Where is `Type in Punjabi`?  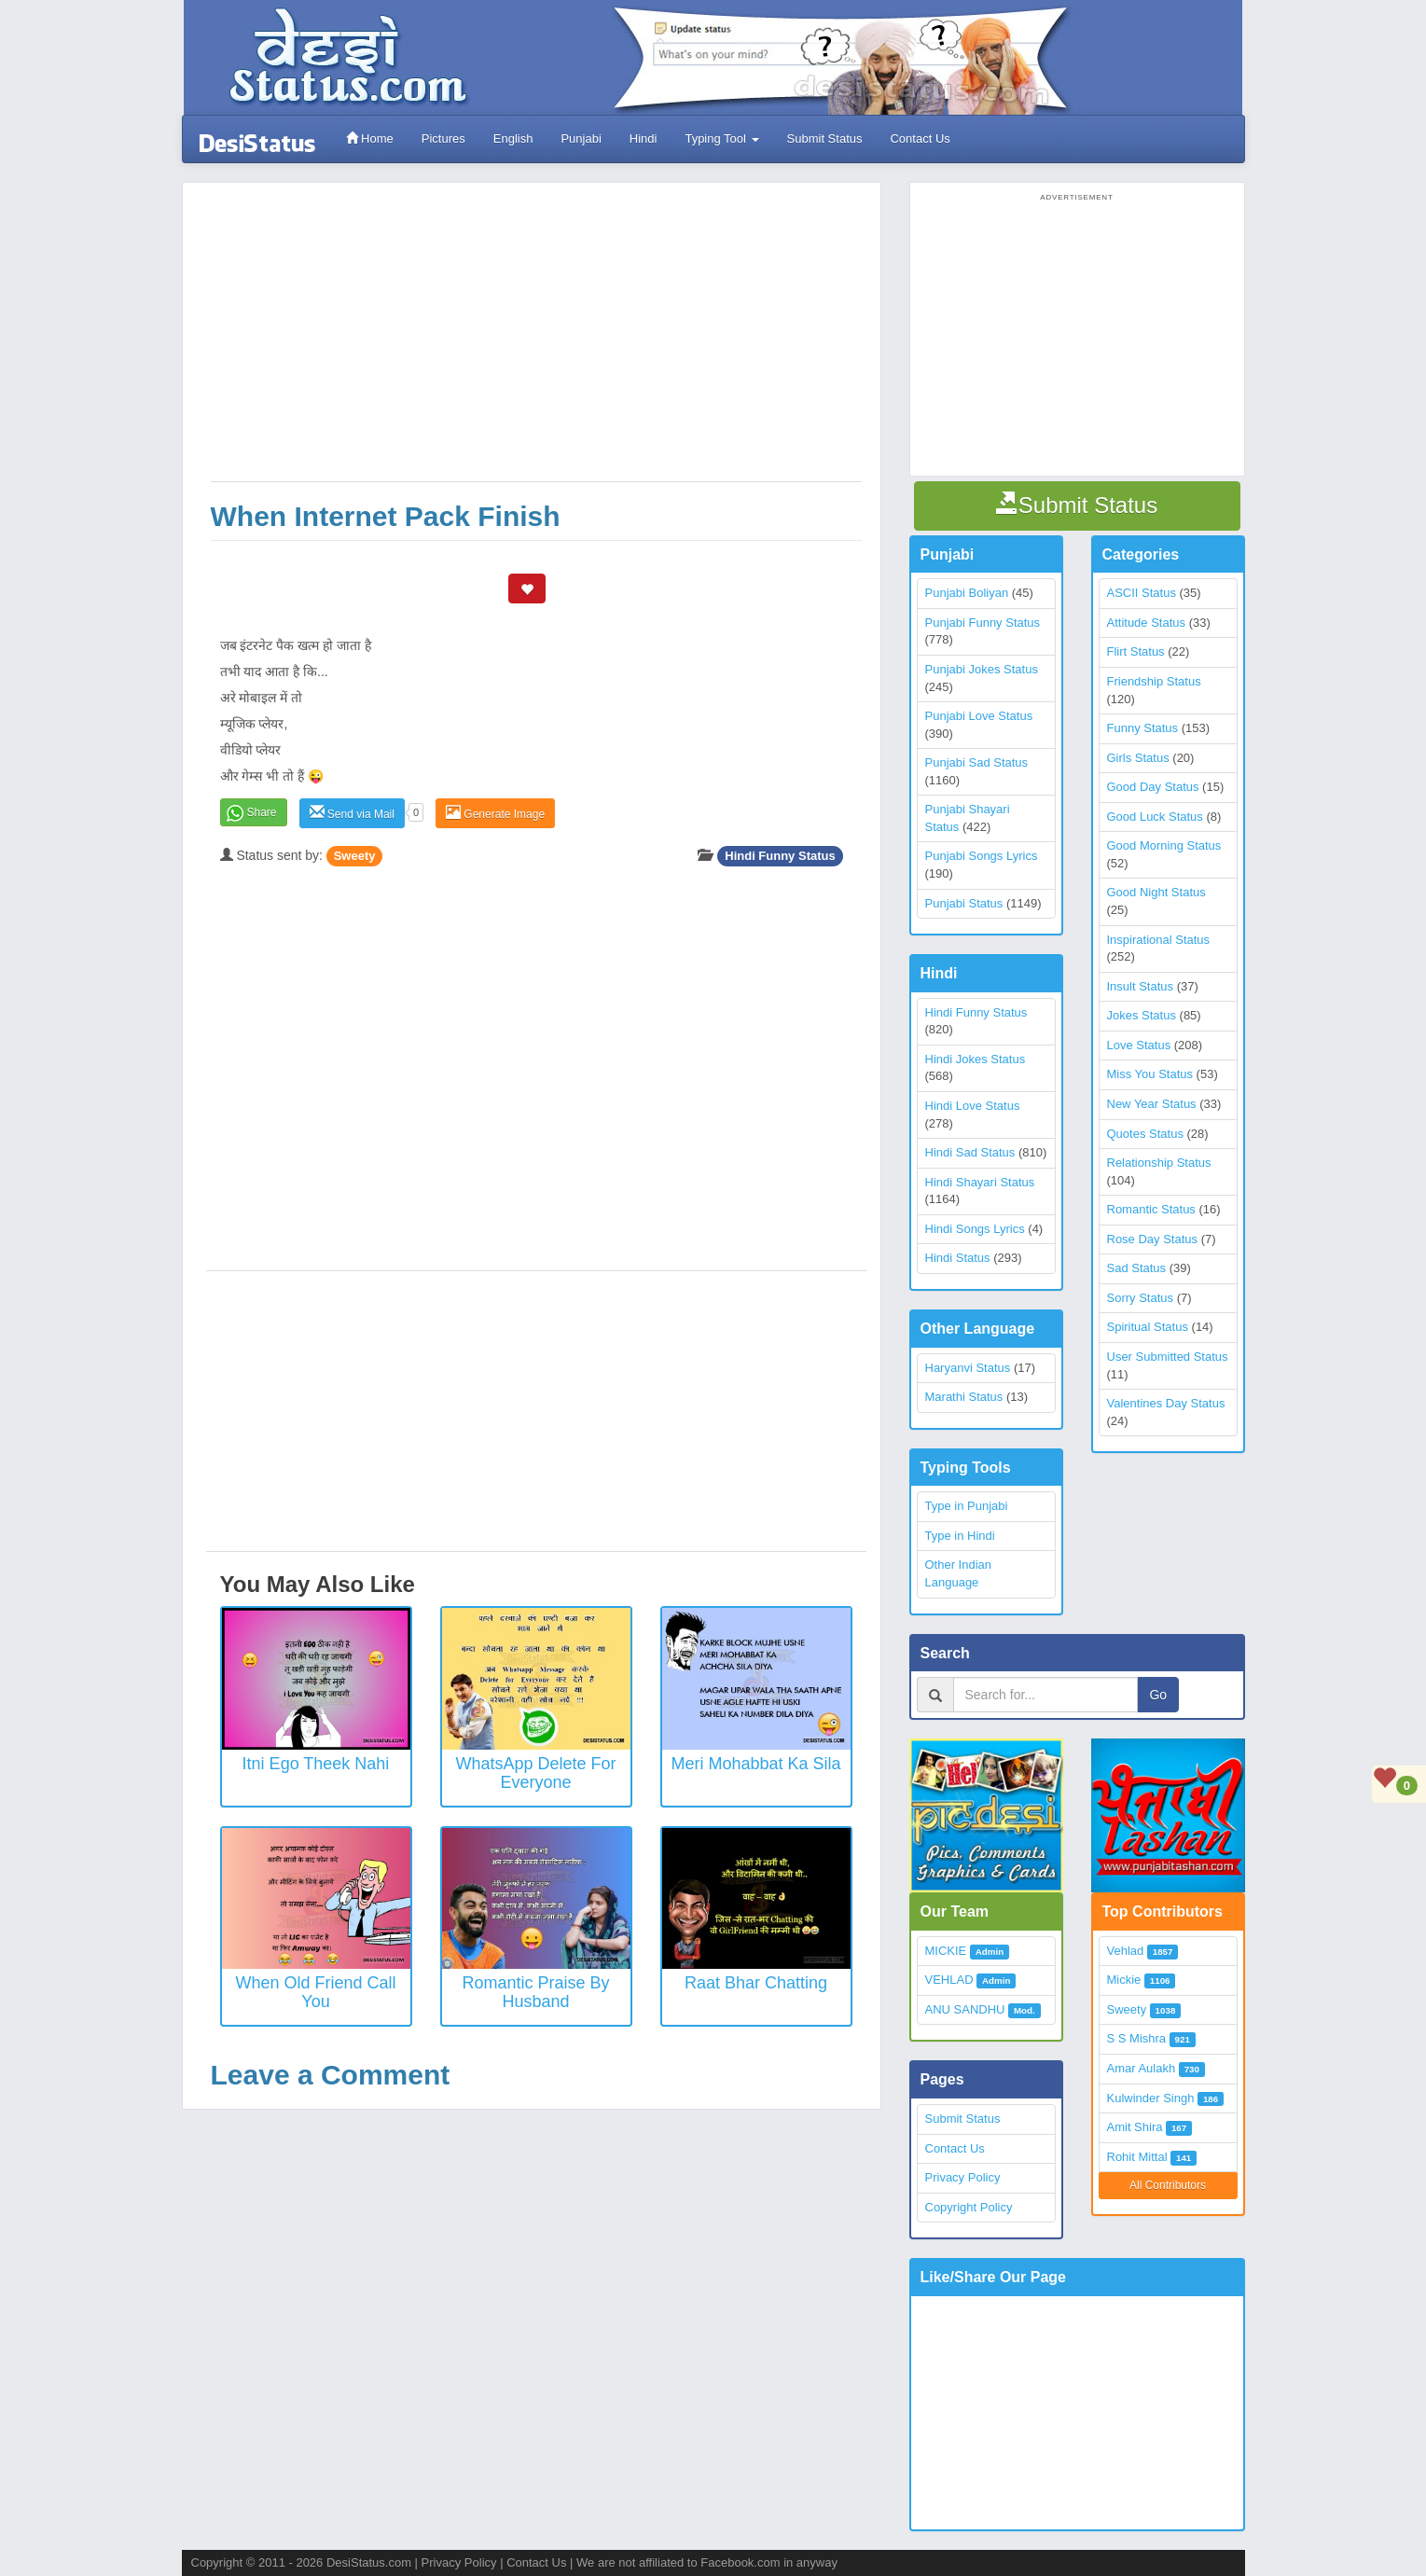
Type in Punjabi is located at coordinates (966, 1506).